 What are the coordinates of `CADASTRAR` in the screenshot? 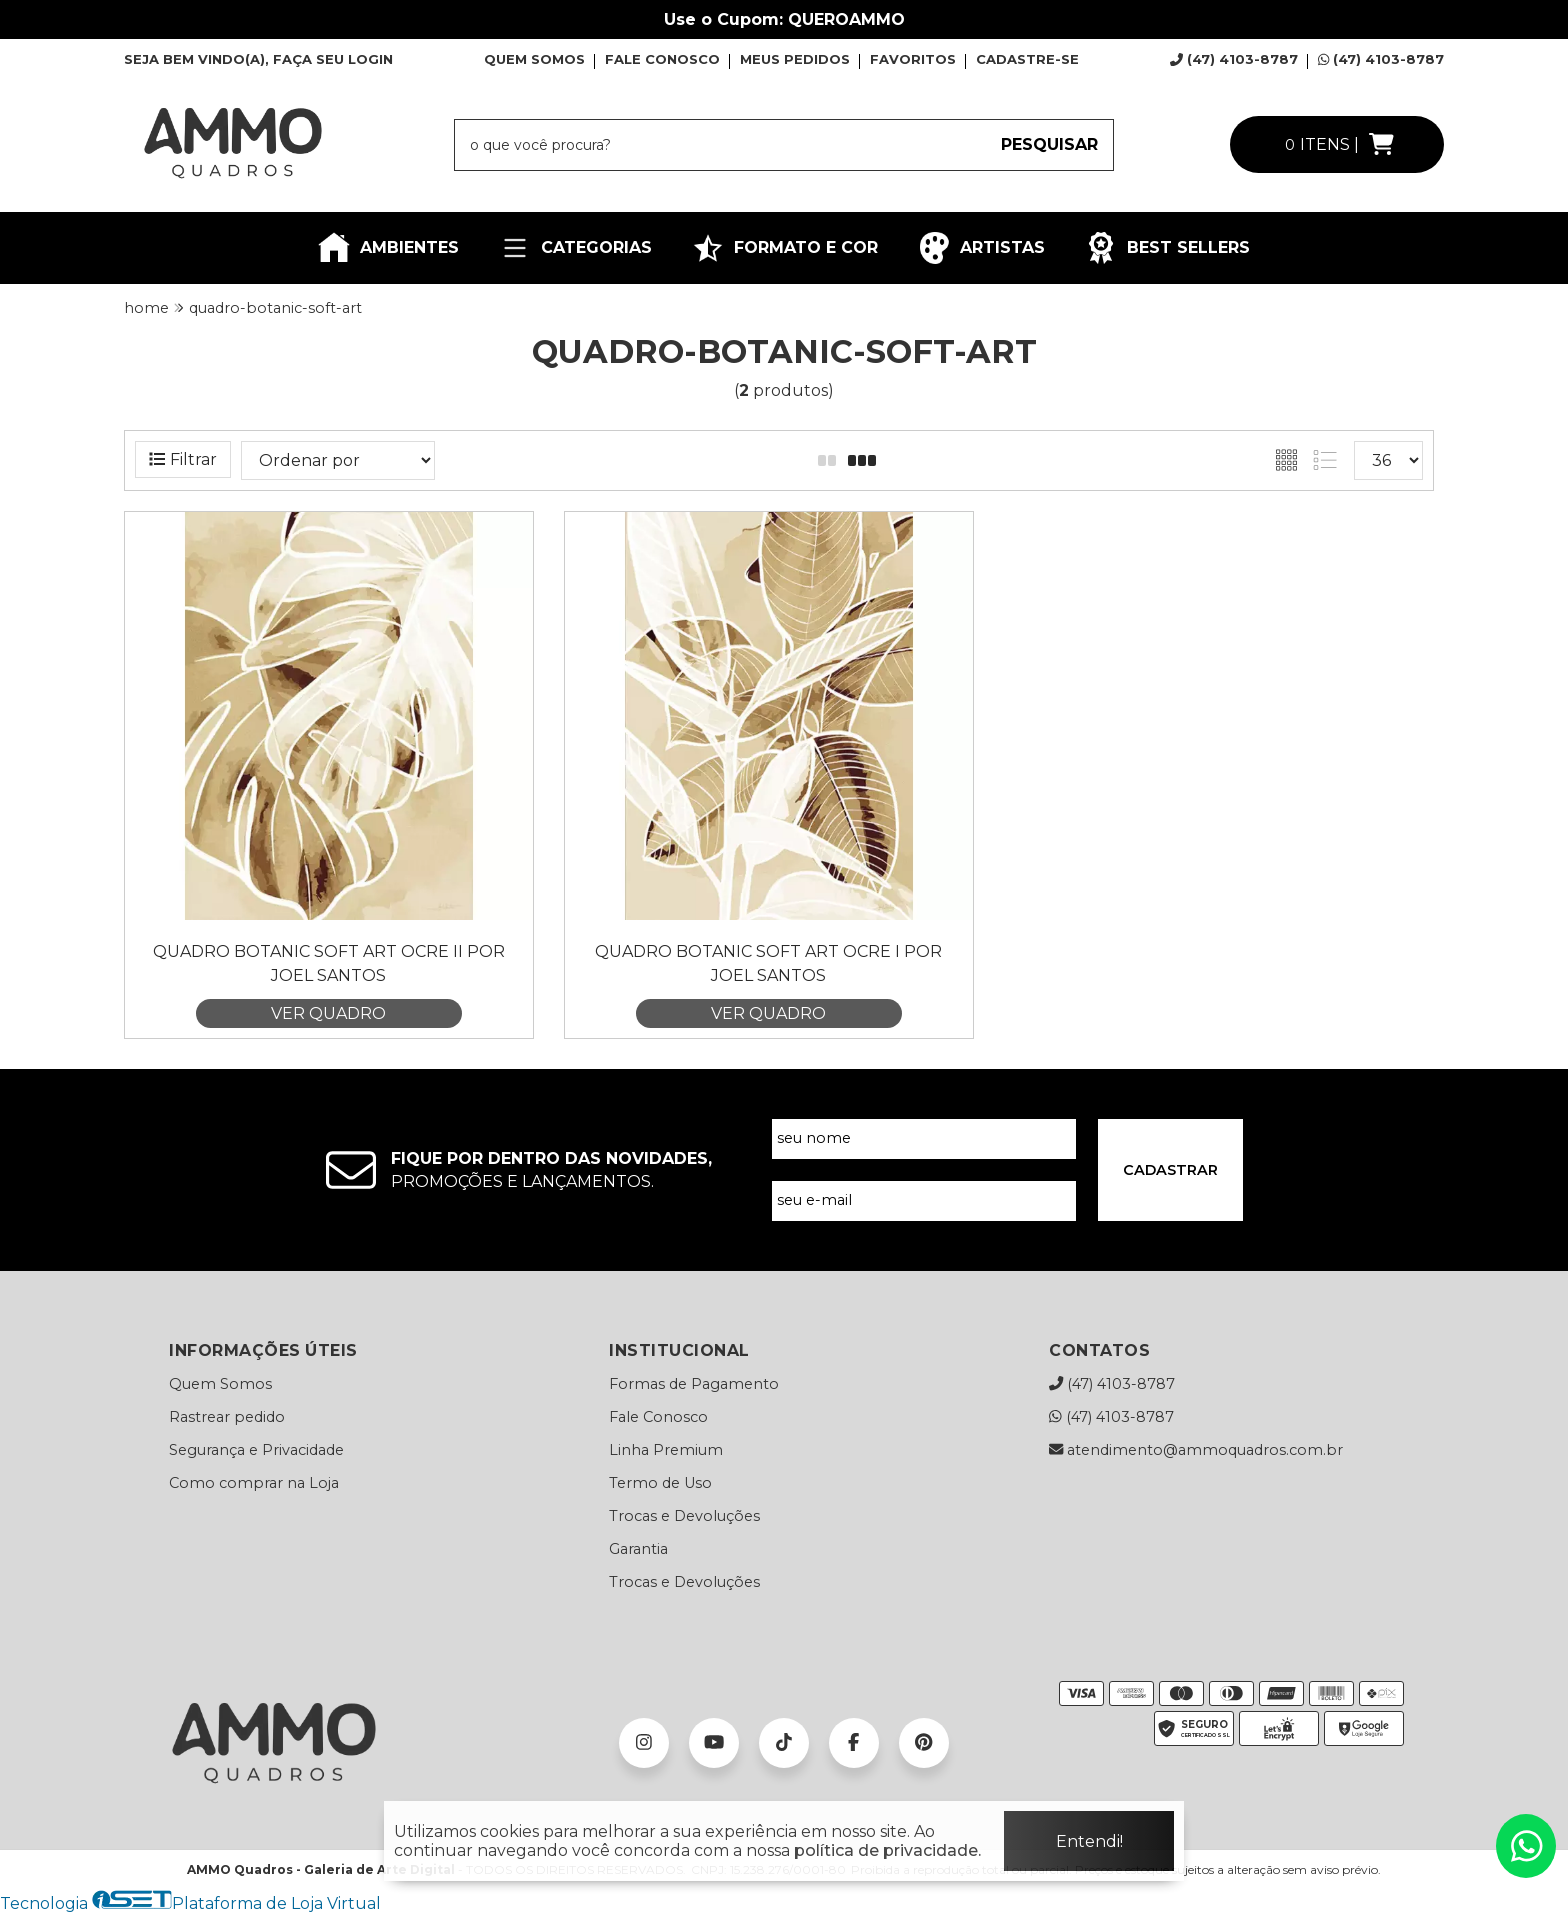 It's located at (1170, 1170).